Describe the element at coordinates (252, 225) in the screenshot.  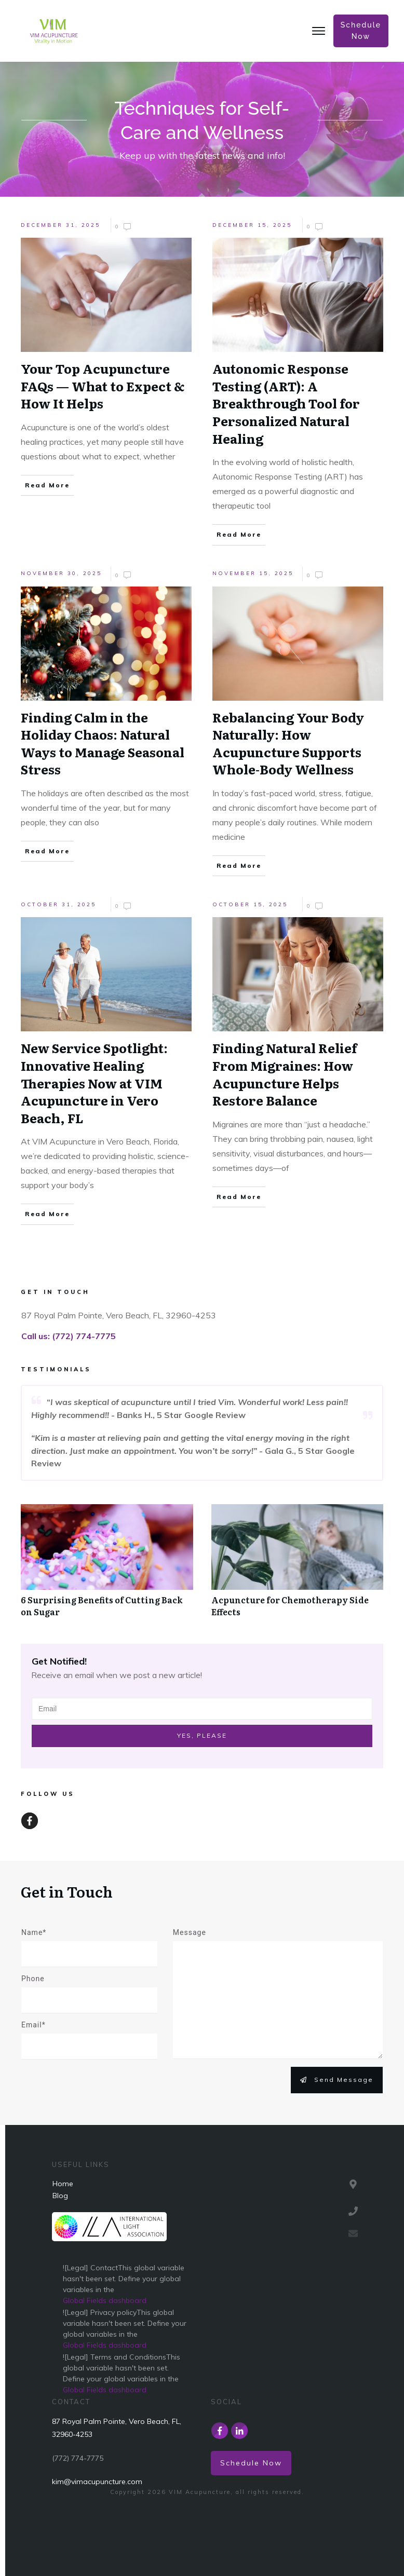
I see `December 15, 2025` at that location.